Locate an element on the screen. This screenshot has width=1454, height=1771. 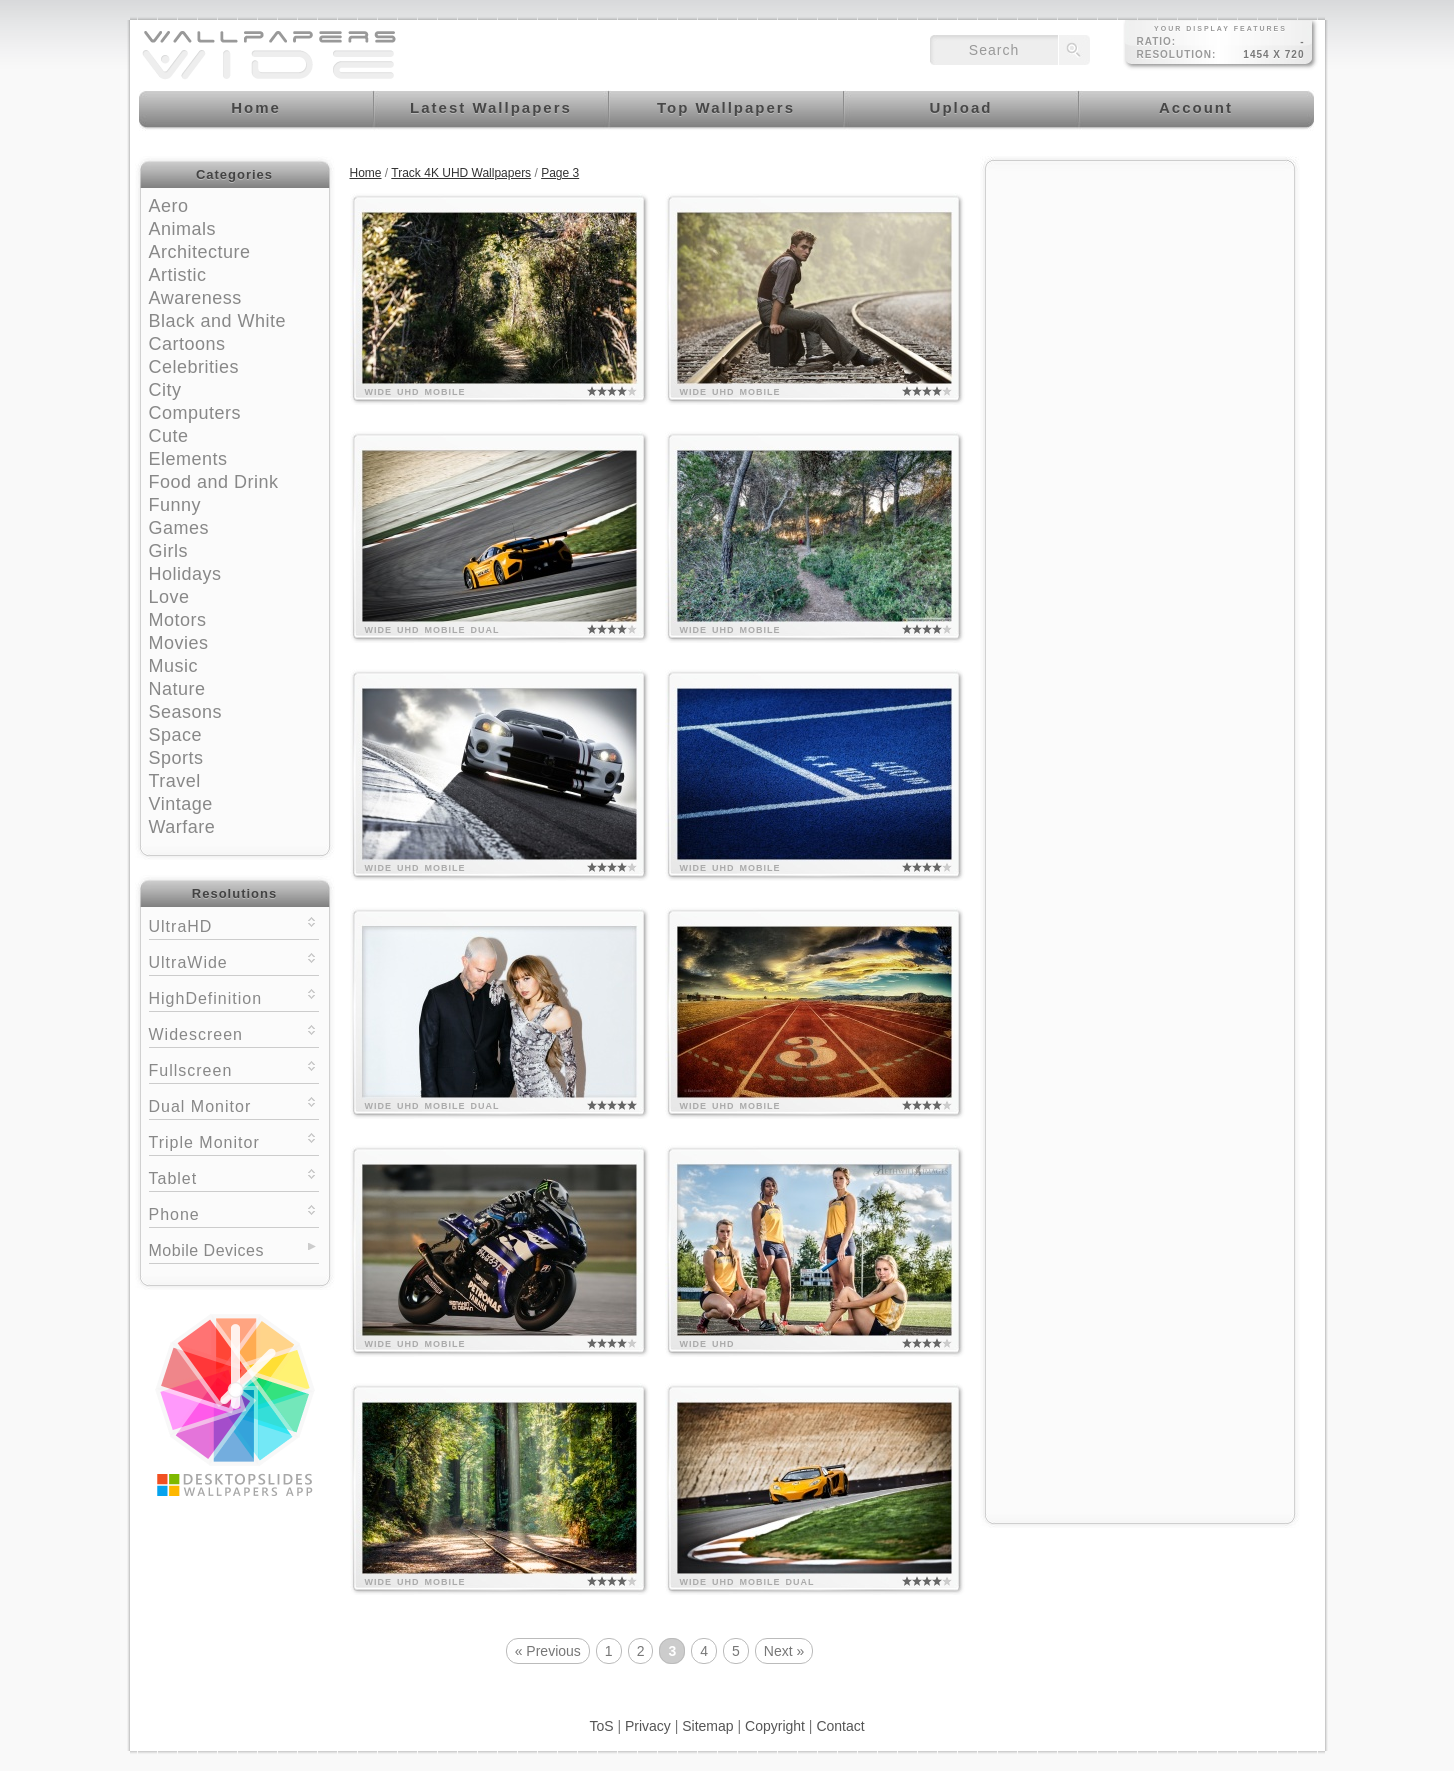
Mobile Devices is located at coordinates (206, 1250).